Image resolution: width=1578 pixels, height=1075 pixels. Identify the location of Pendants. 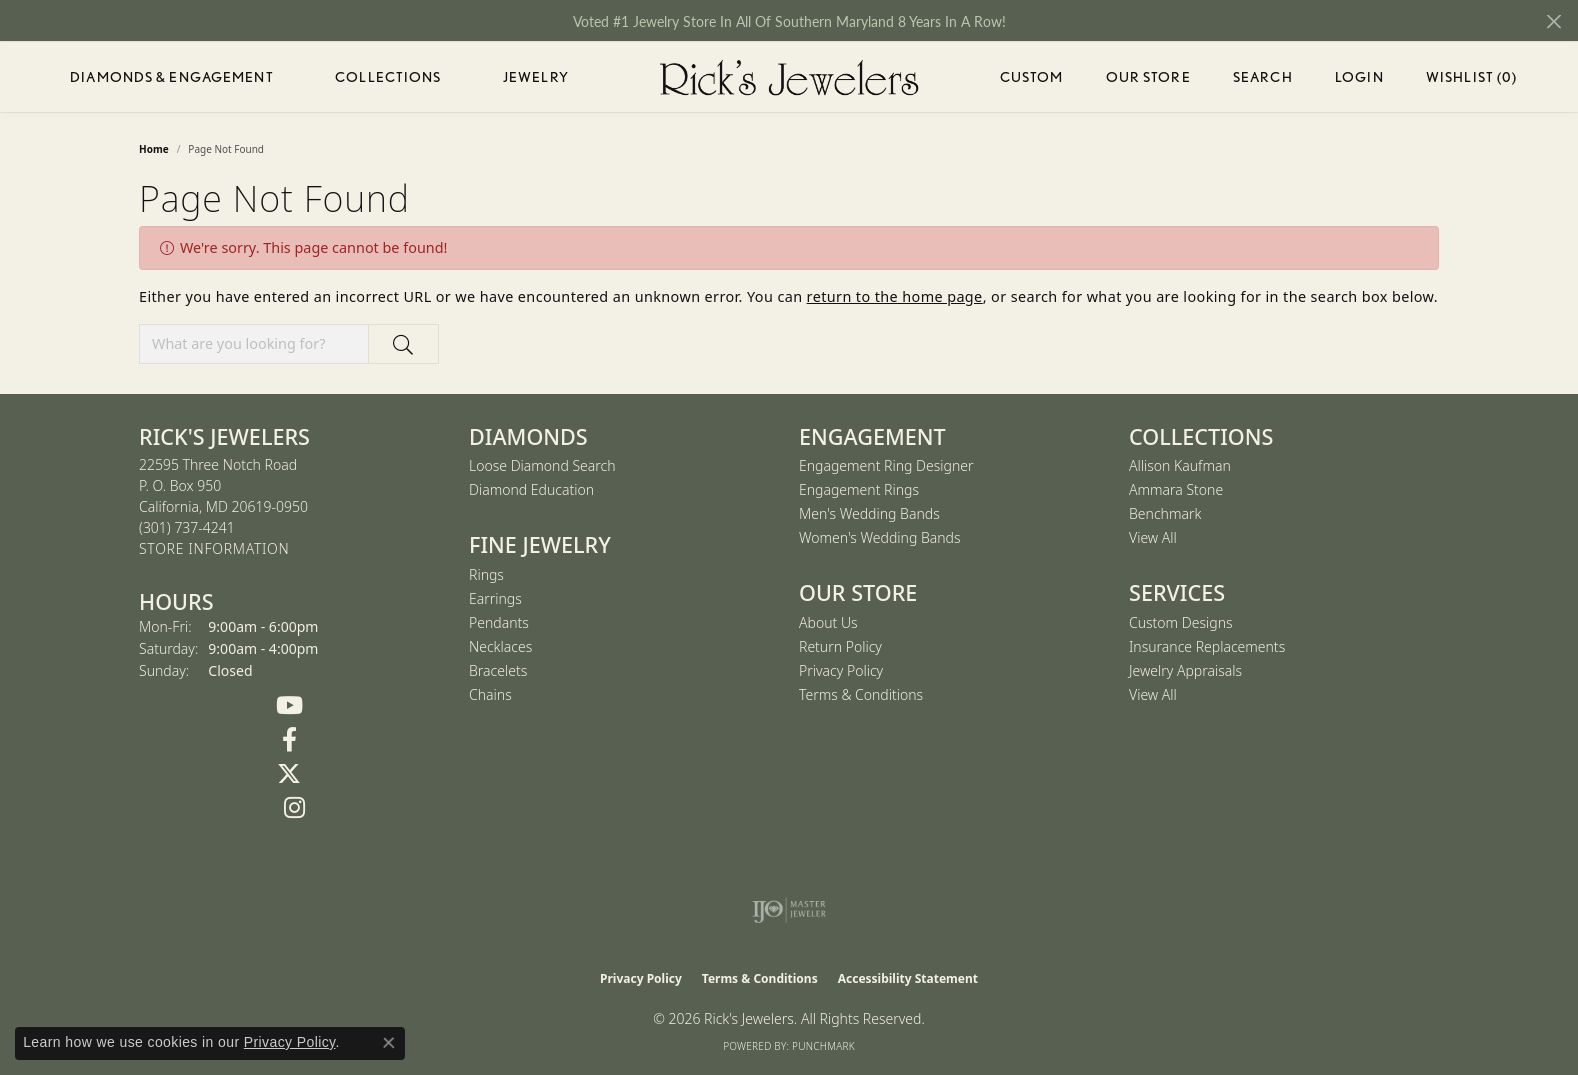
(499, 622).